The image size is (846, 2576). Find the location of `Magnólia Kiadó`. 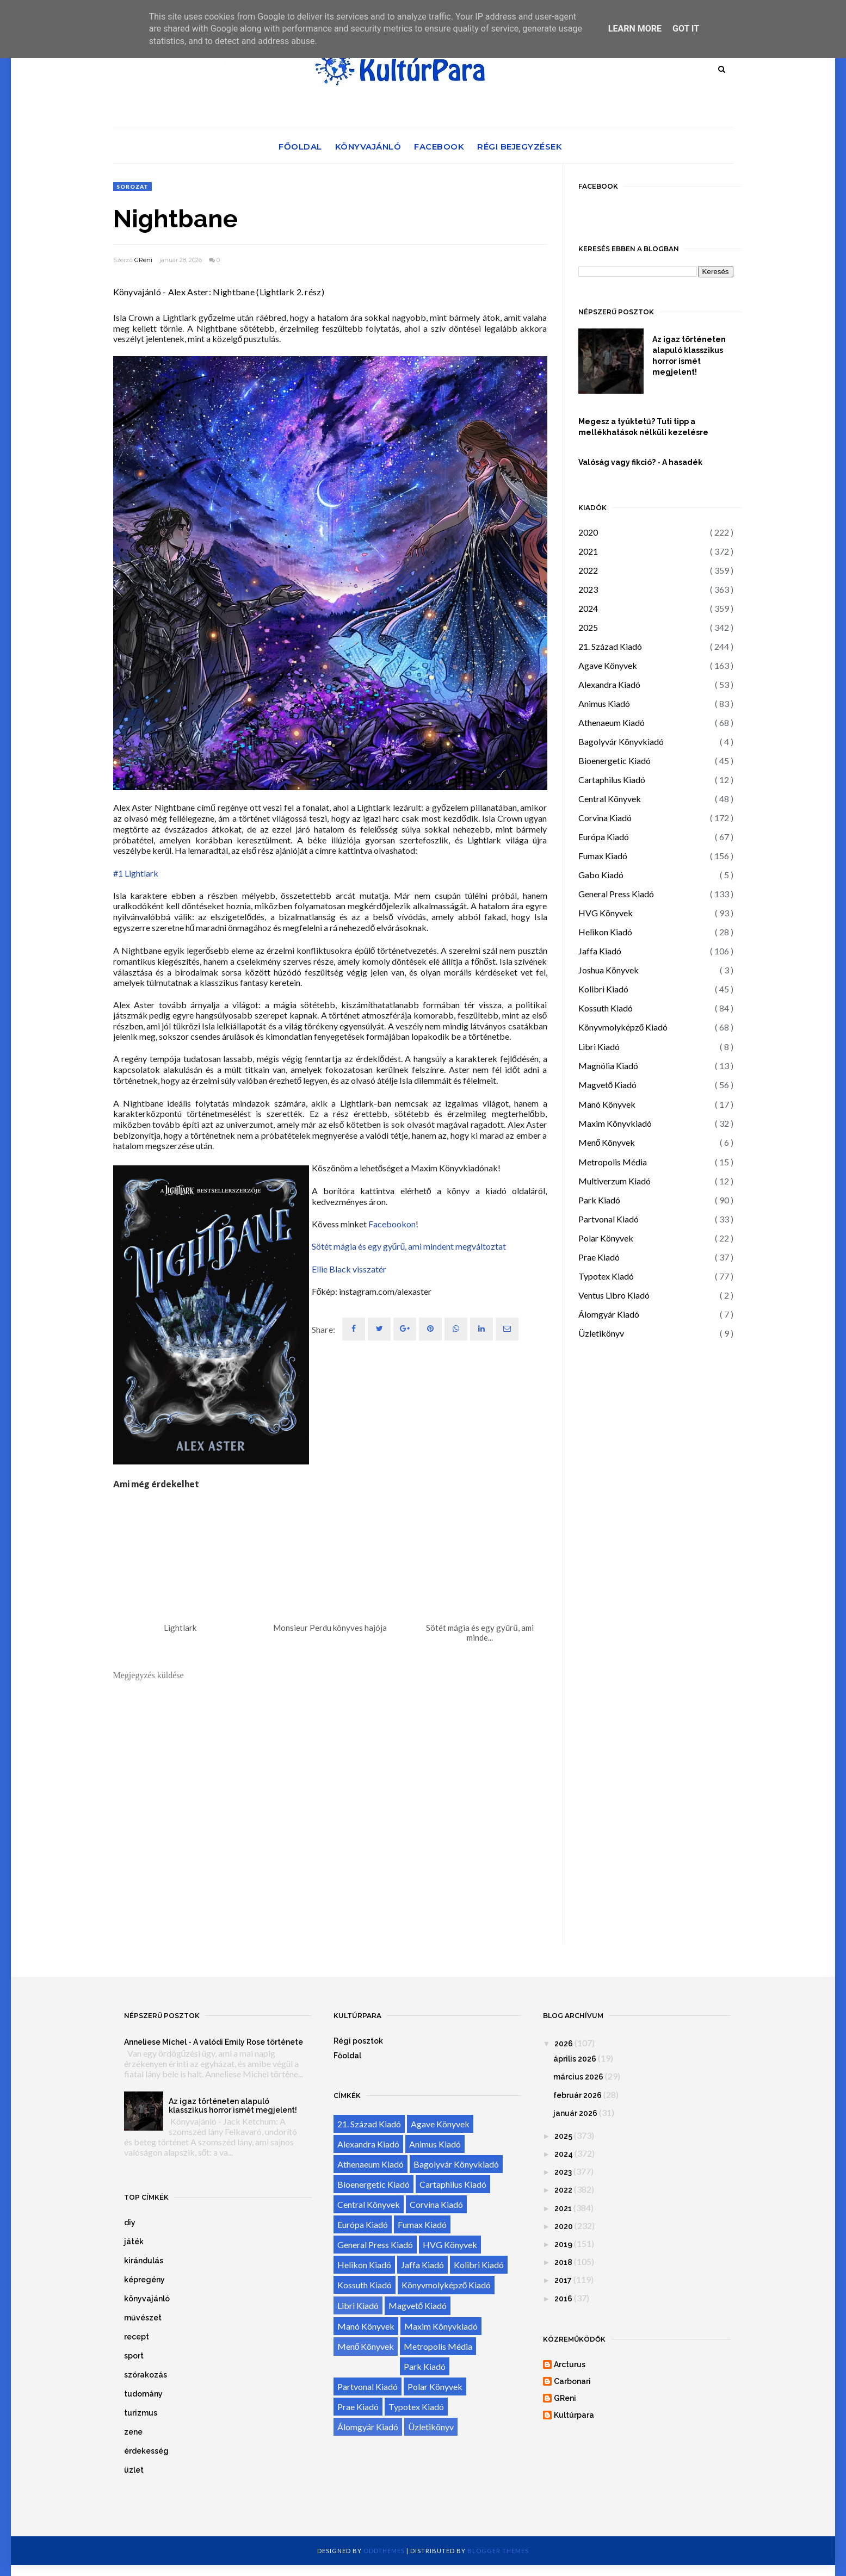

Magnólia Kiadó is located at coordinates (608, 1065).